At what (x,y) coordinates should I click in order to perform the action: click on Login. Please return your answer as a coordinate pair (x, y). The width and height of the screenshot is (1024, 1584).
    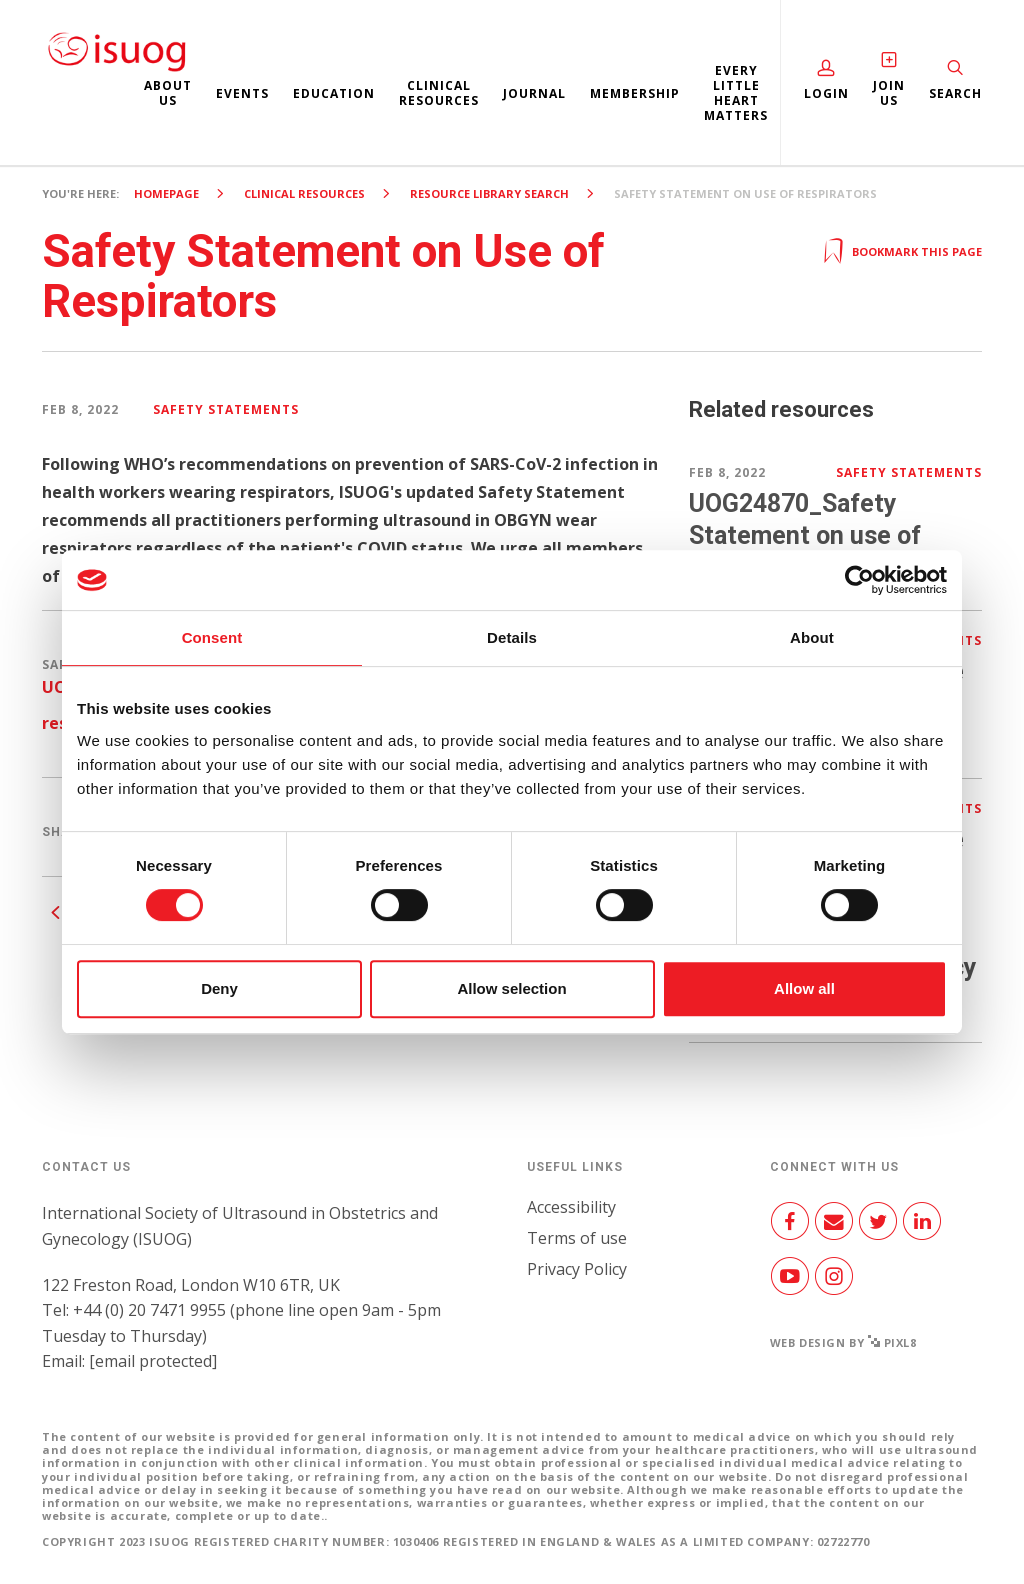
    Looking at the image, I should click on (826, 93).